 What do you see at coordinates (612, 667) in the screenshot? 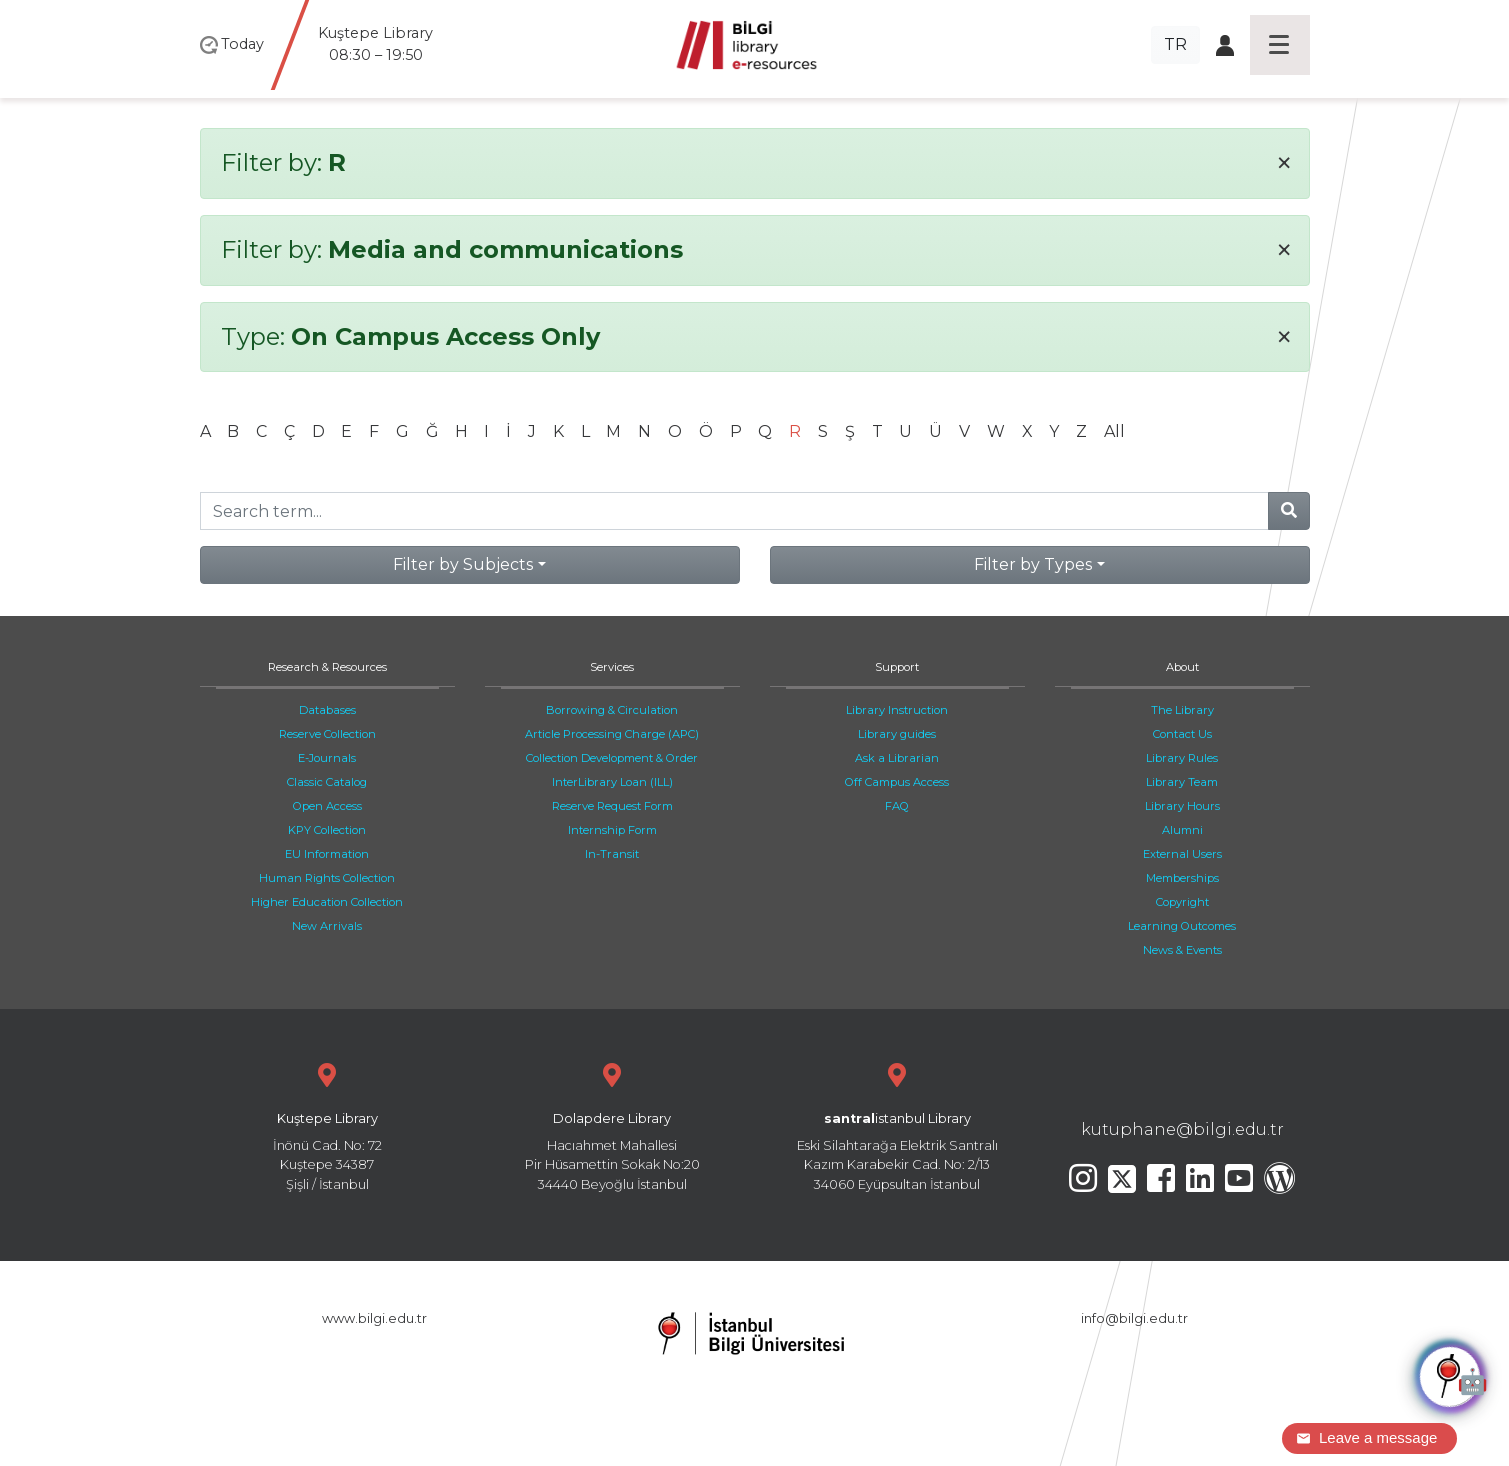
I see `Services` at bounding box center [612, 667].